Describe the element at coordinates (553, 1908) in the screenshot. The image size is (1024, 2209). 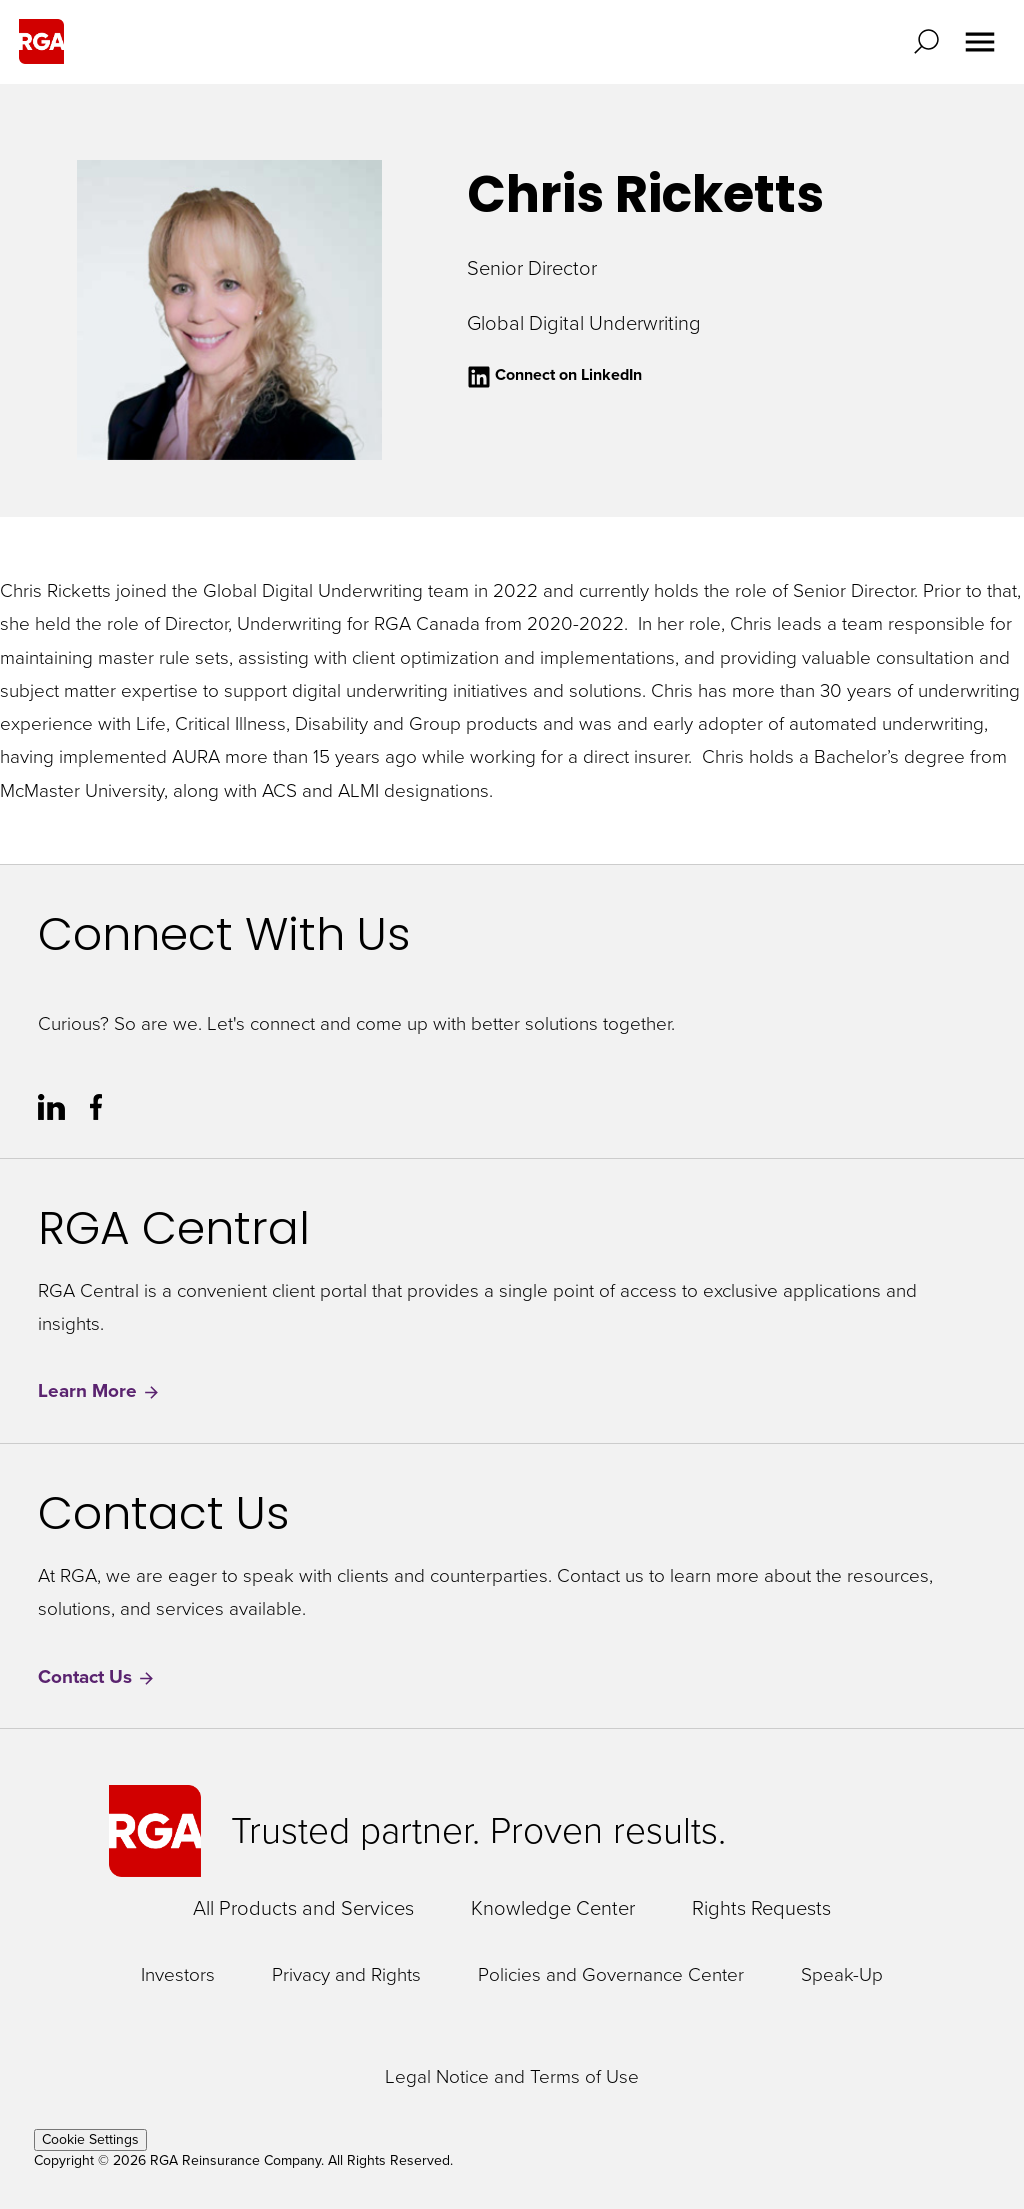
I see `Knowledge Center` at that location.